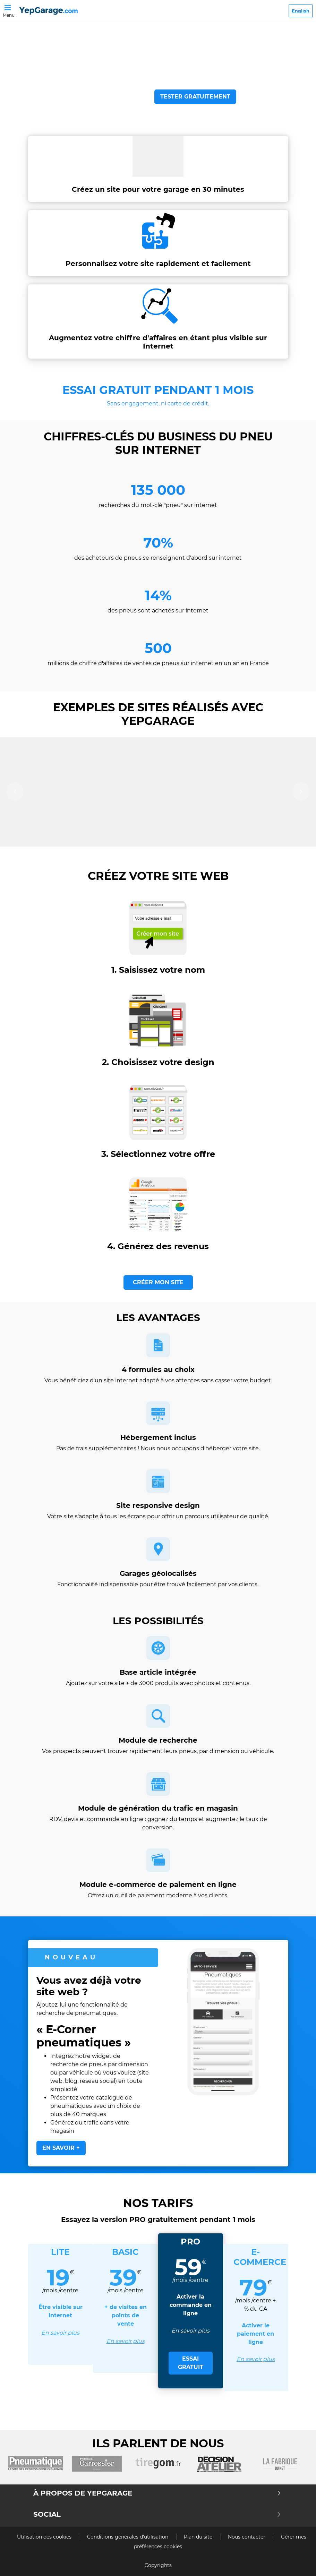  Describe the element at coordinates (300, 11) in the screenshot. I see `English` at that location.